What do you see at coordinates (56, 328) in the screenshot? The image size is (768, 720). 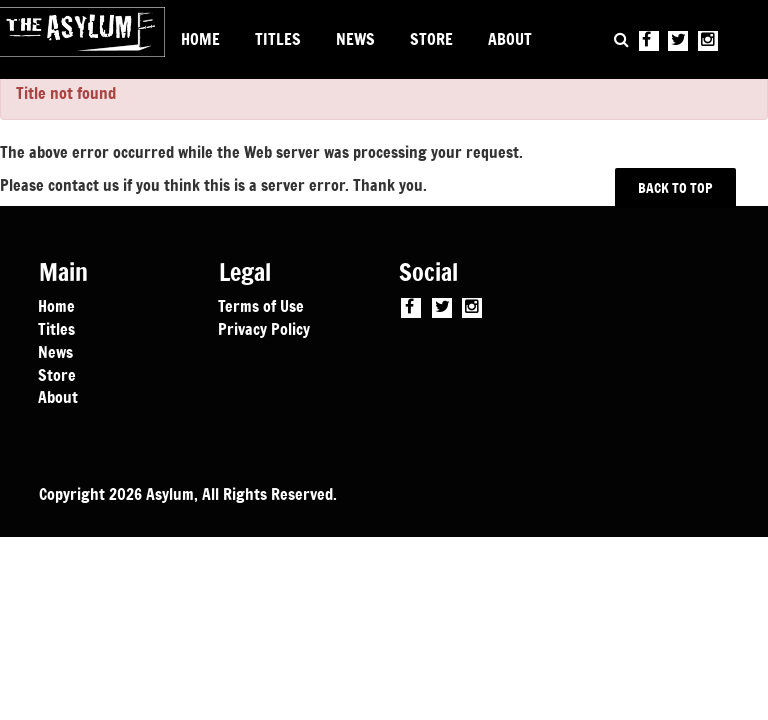 I see `Titles` at bounding box center [56, 328].